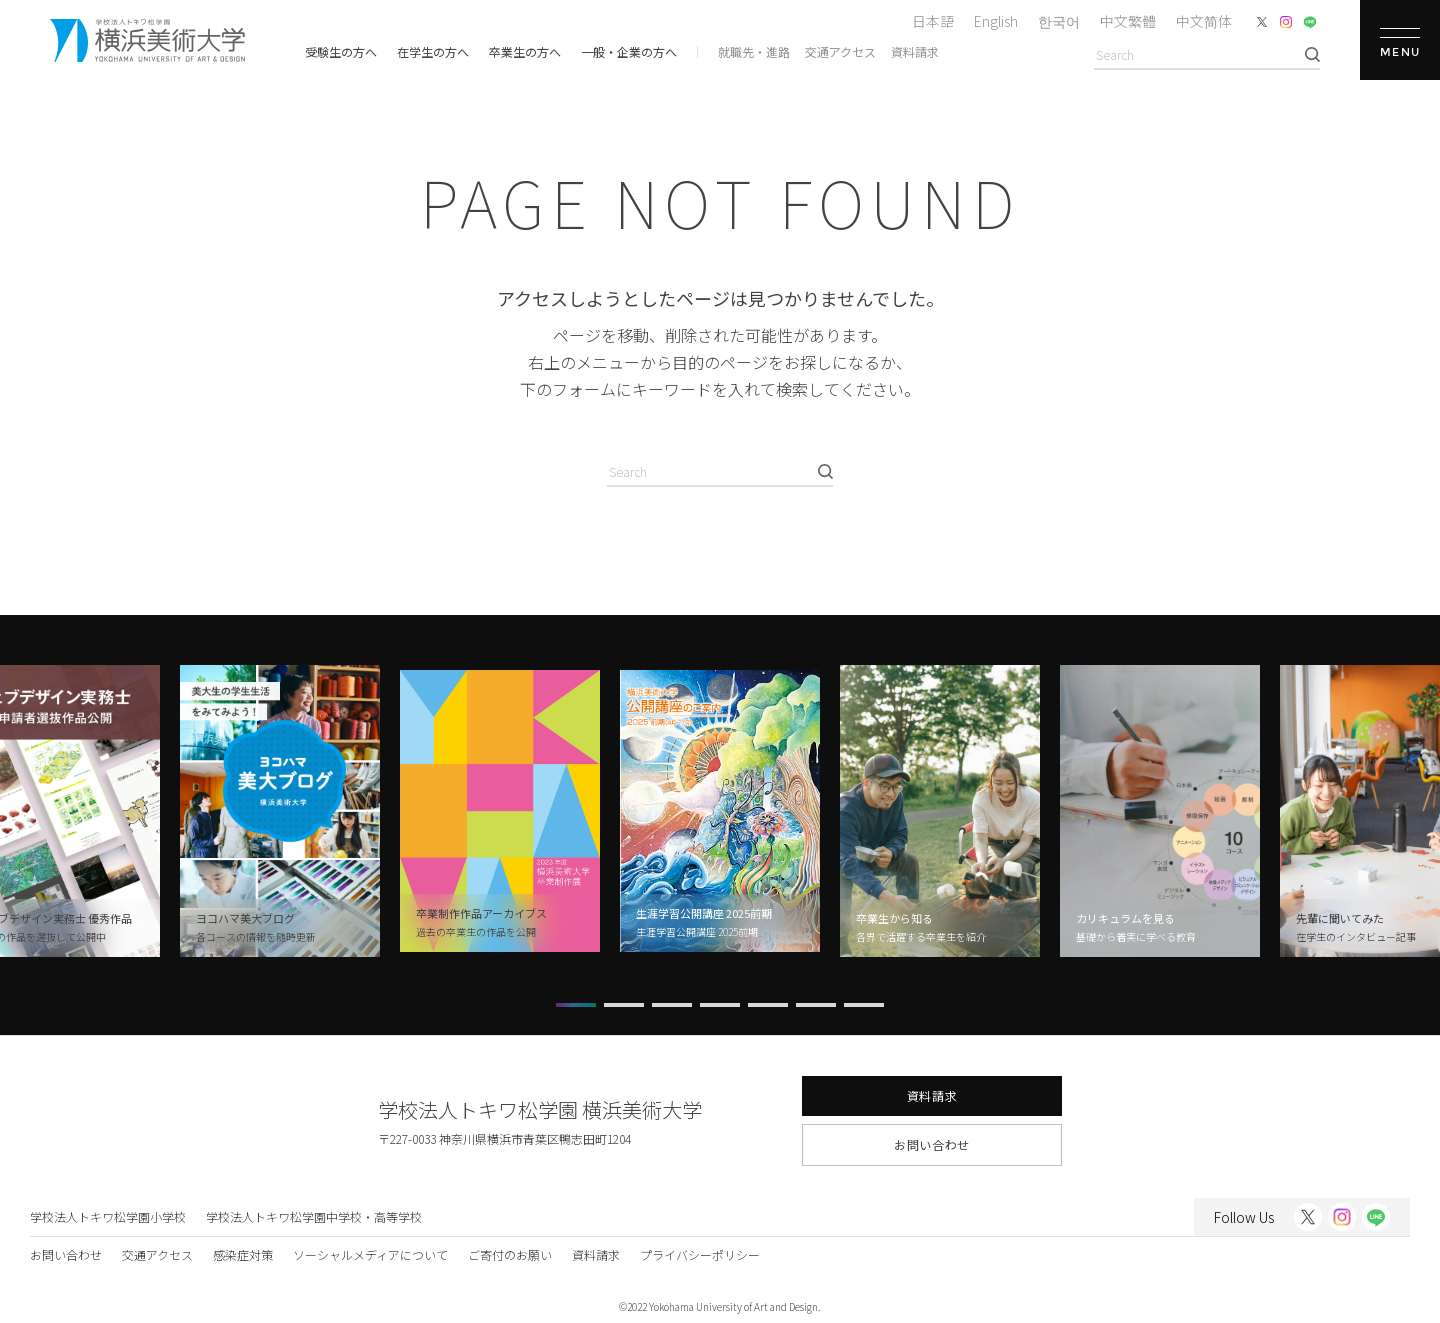 This screenshot has height=1323, width=1440. Describe the element at coordinates (754, 51) in the screenshot. I see `就職先・進路` at that location.